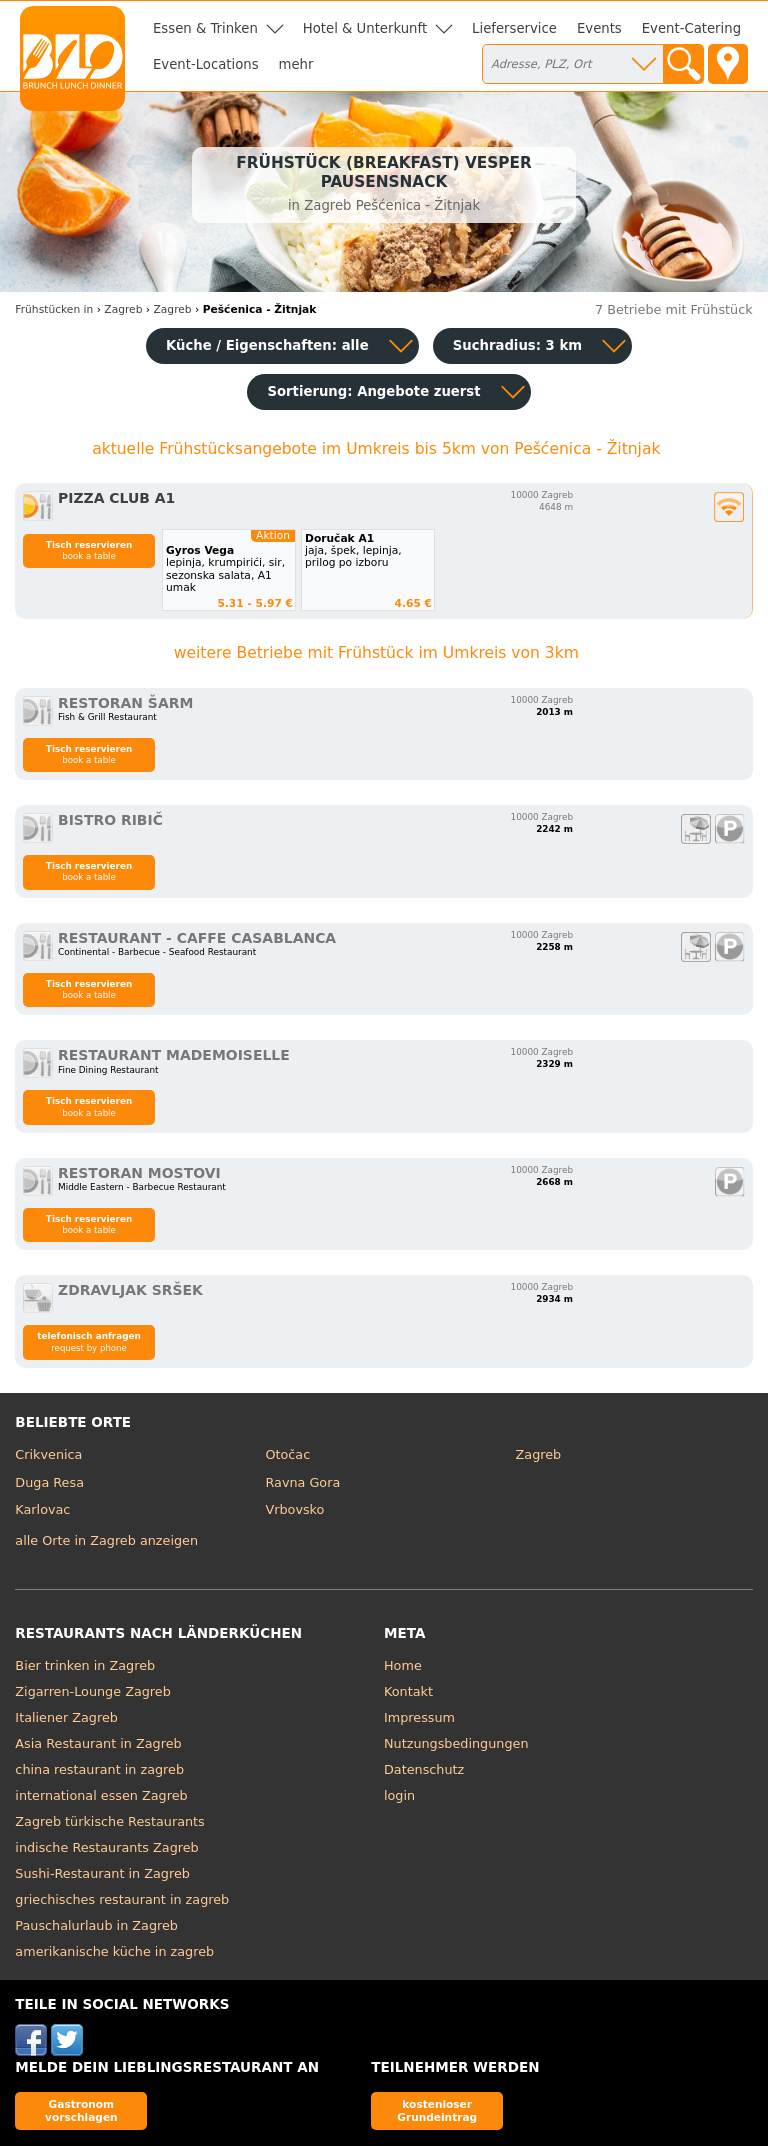 This screenshot has width=768, height=2146. What do you see at coordinates (691, 28) in the screenshot?
I see `Event-Catering` at bounding box center [691, 28].